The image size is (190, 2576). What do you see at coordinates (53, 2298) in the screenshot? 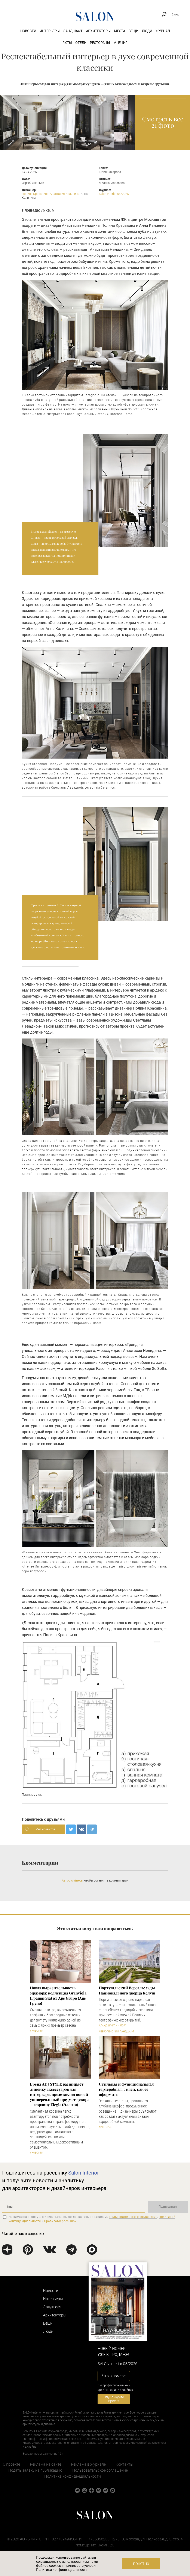
I see `Интерьеры` at bounding box center [53, 2298].